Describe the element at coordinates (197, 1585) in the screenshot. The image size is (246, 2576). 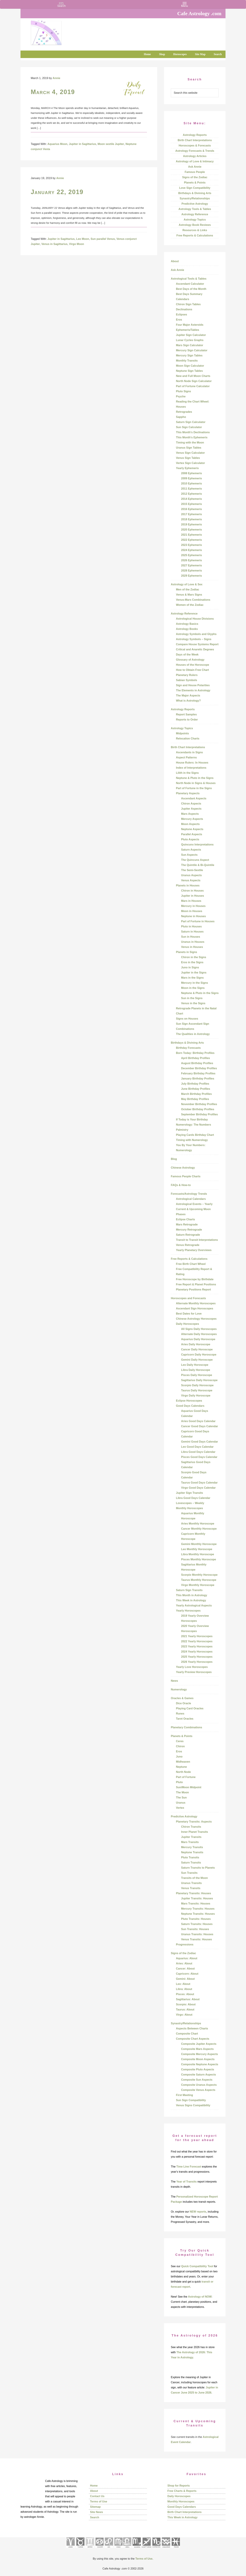
I see `Virgo Monthly Horoscope` at that location.